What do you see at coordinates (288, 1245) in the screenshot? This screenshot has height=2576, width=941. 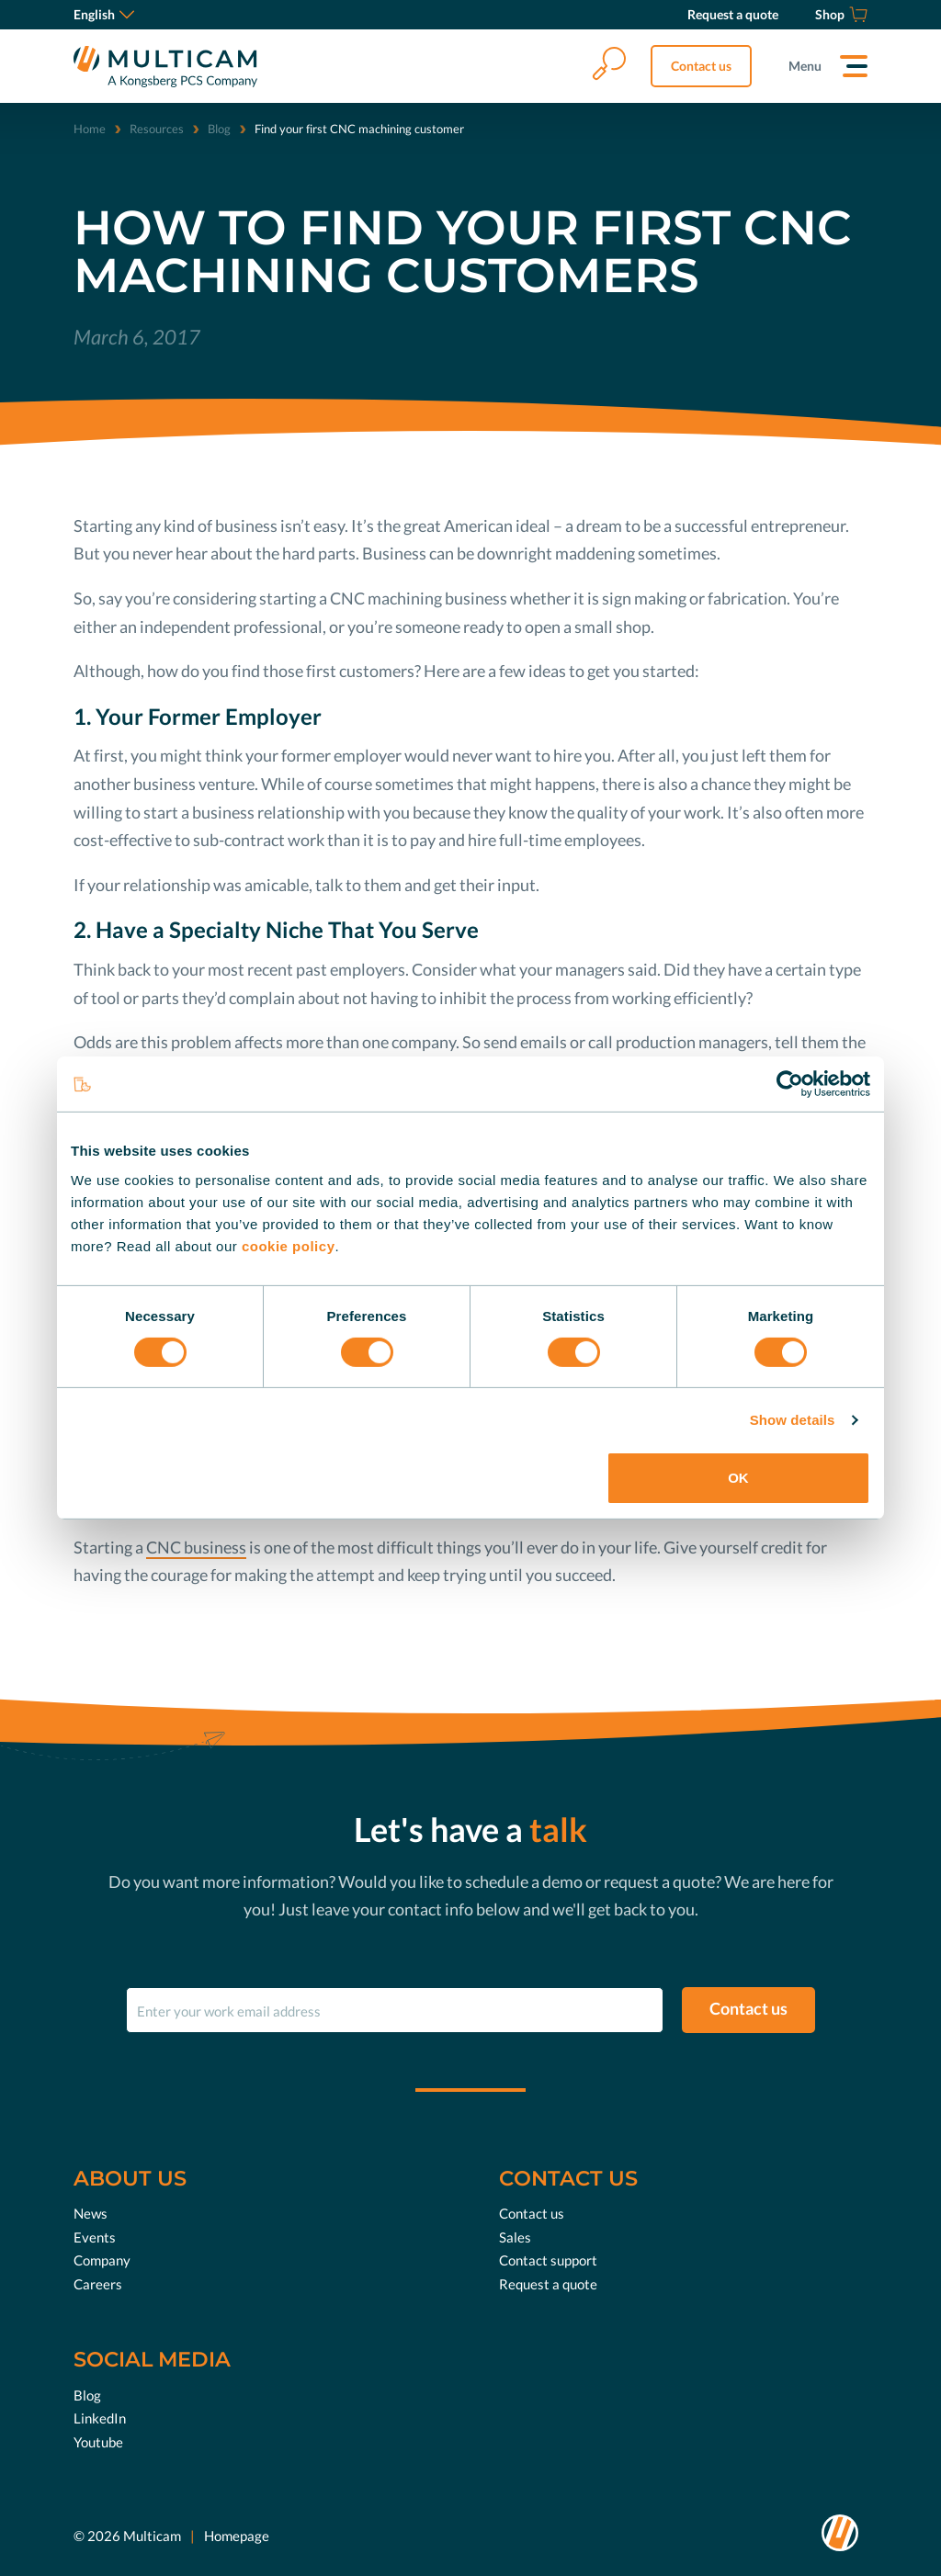 I see `cookie policy` at bounding box center [288, 1245].